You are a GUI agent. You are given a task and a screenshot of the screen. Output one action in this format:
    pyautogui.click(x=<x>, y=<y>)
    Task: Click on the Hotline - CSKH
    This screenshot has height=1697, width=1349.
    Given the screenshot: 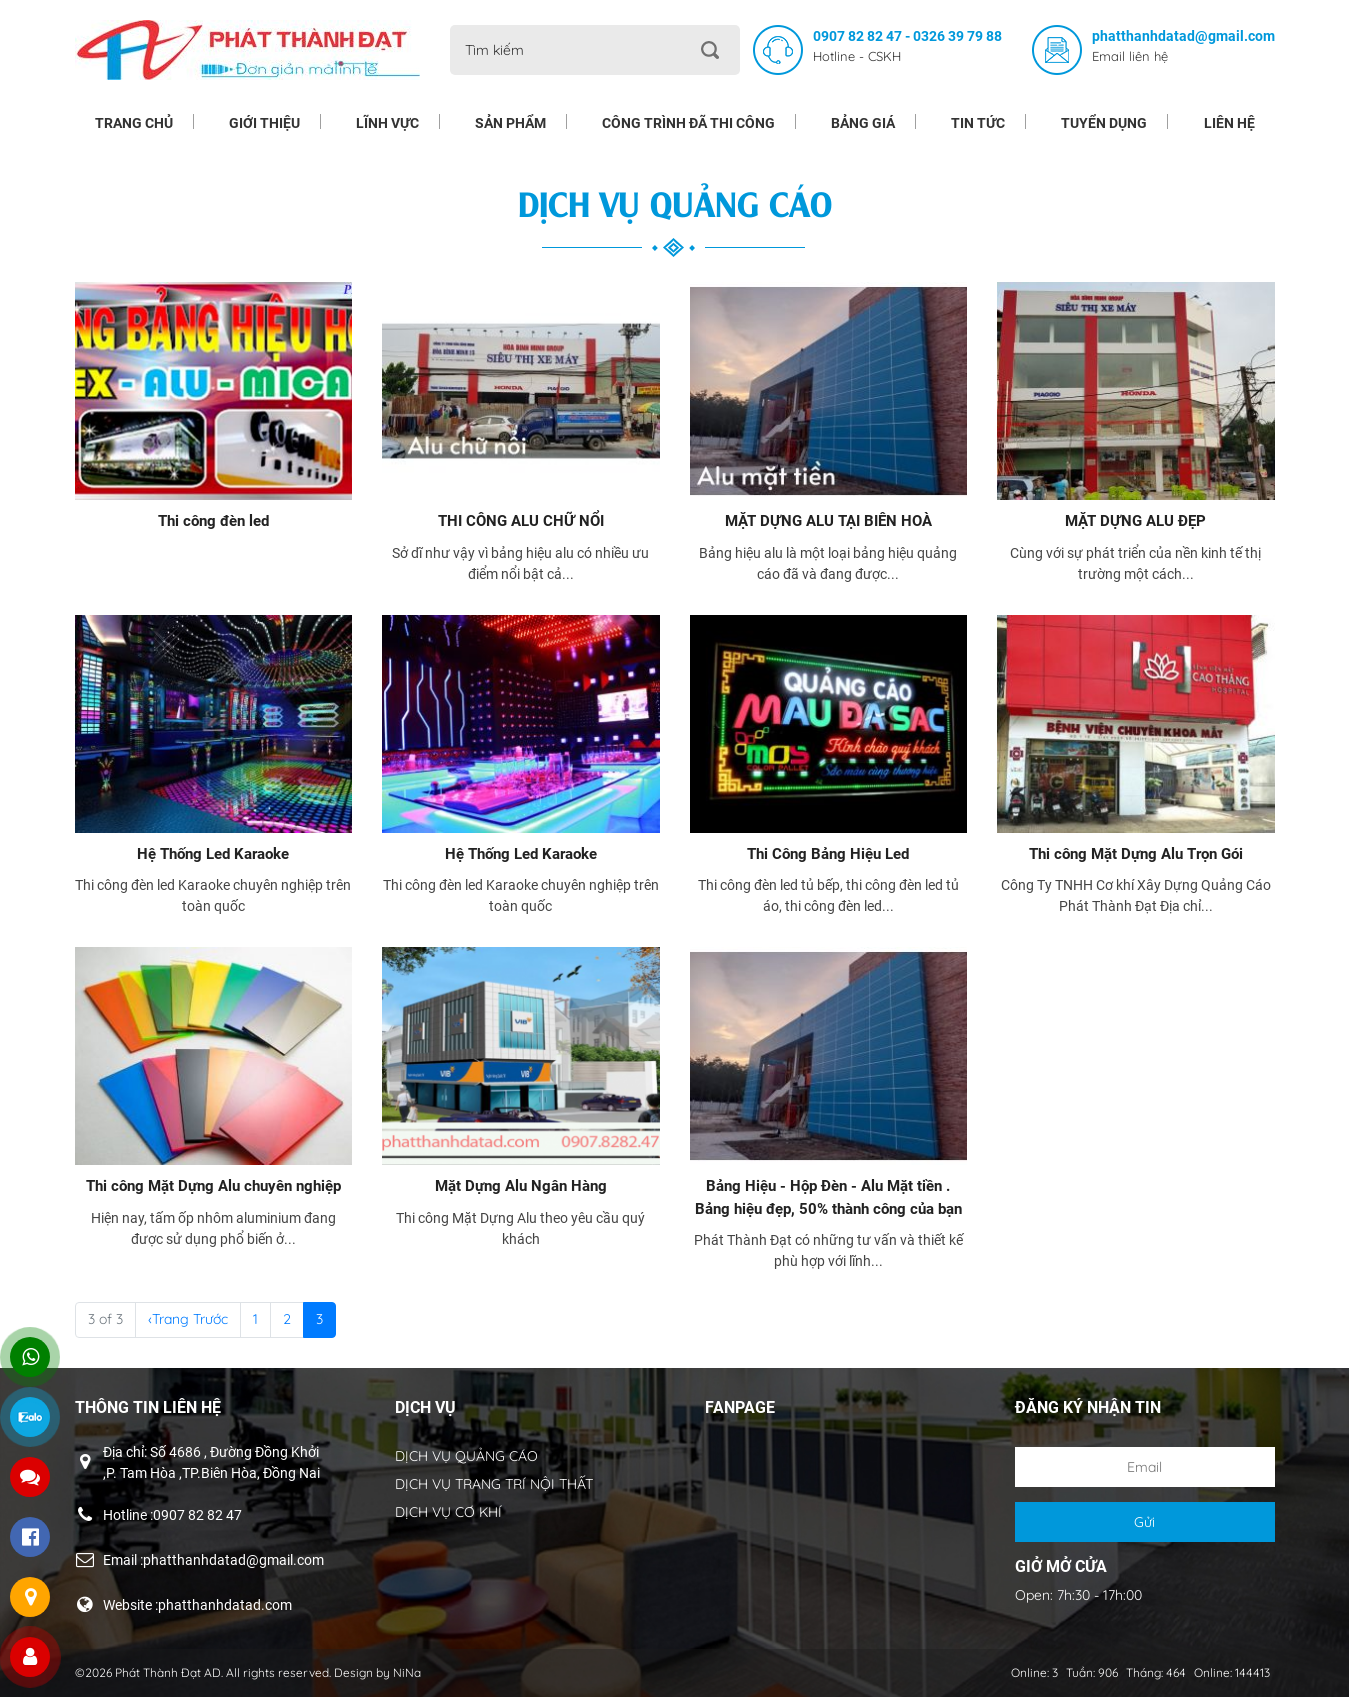 What is the action you would take?
    pyautogui.click(x=857, y=56)
    